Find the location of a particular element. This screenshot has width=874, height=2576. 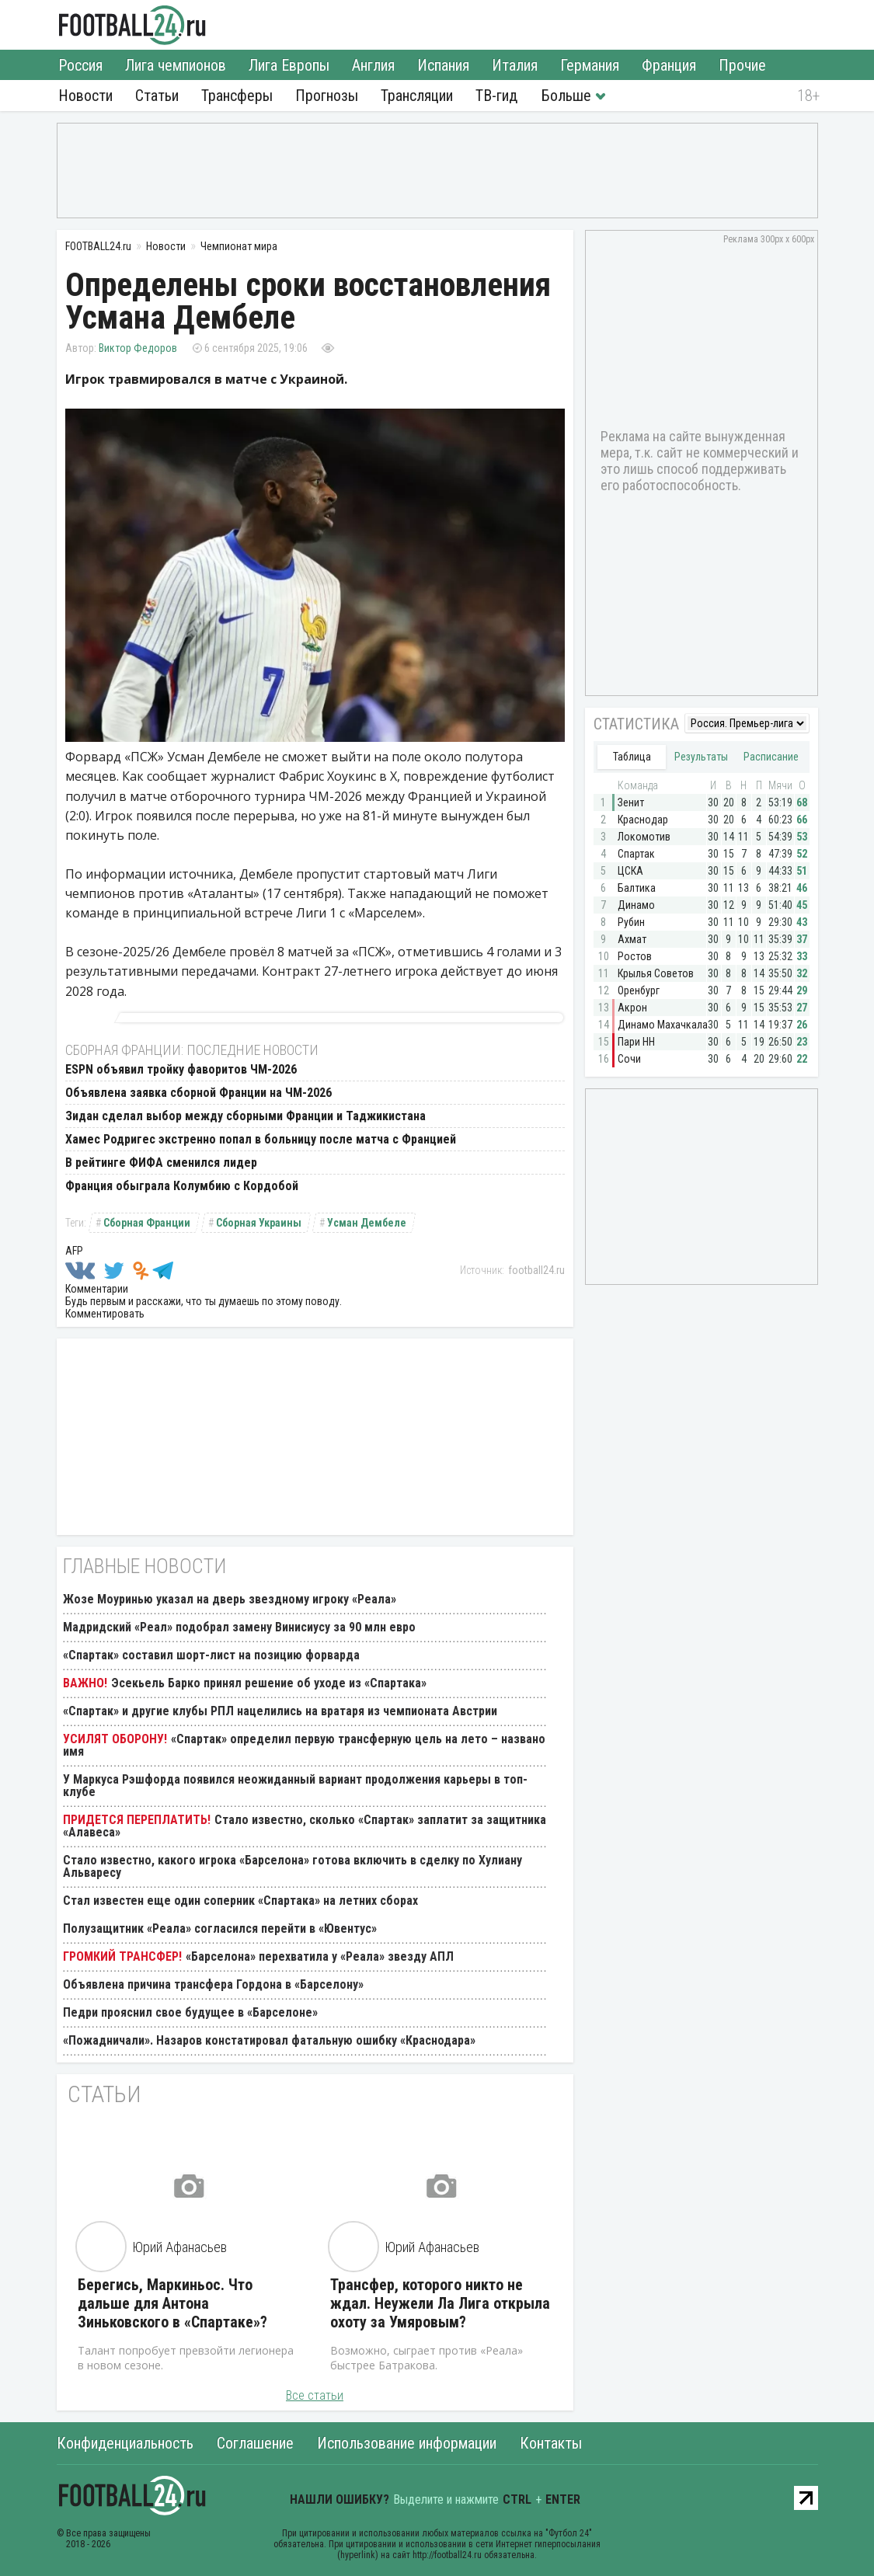

Трансфер, которого никто не ждал. Неужели Ла Лига открыла охоту за Умяровым? is located at coordinates (440, 2303).